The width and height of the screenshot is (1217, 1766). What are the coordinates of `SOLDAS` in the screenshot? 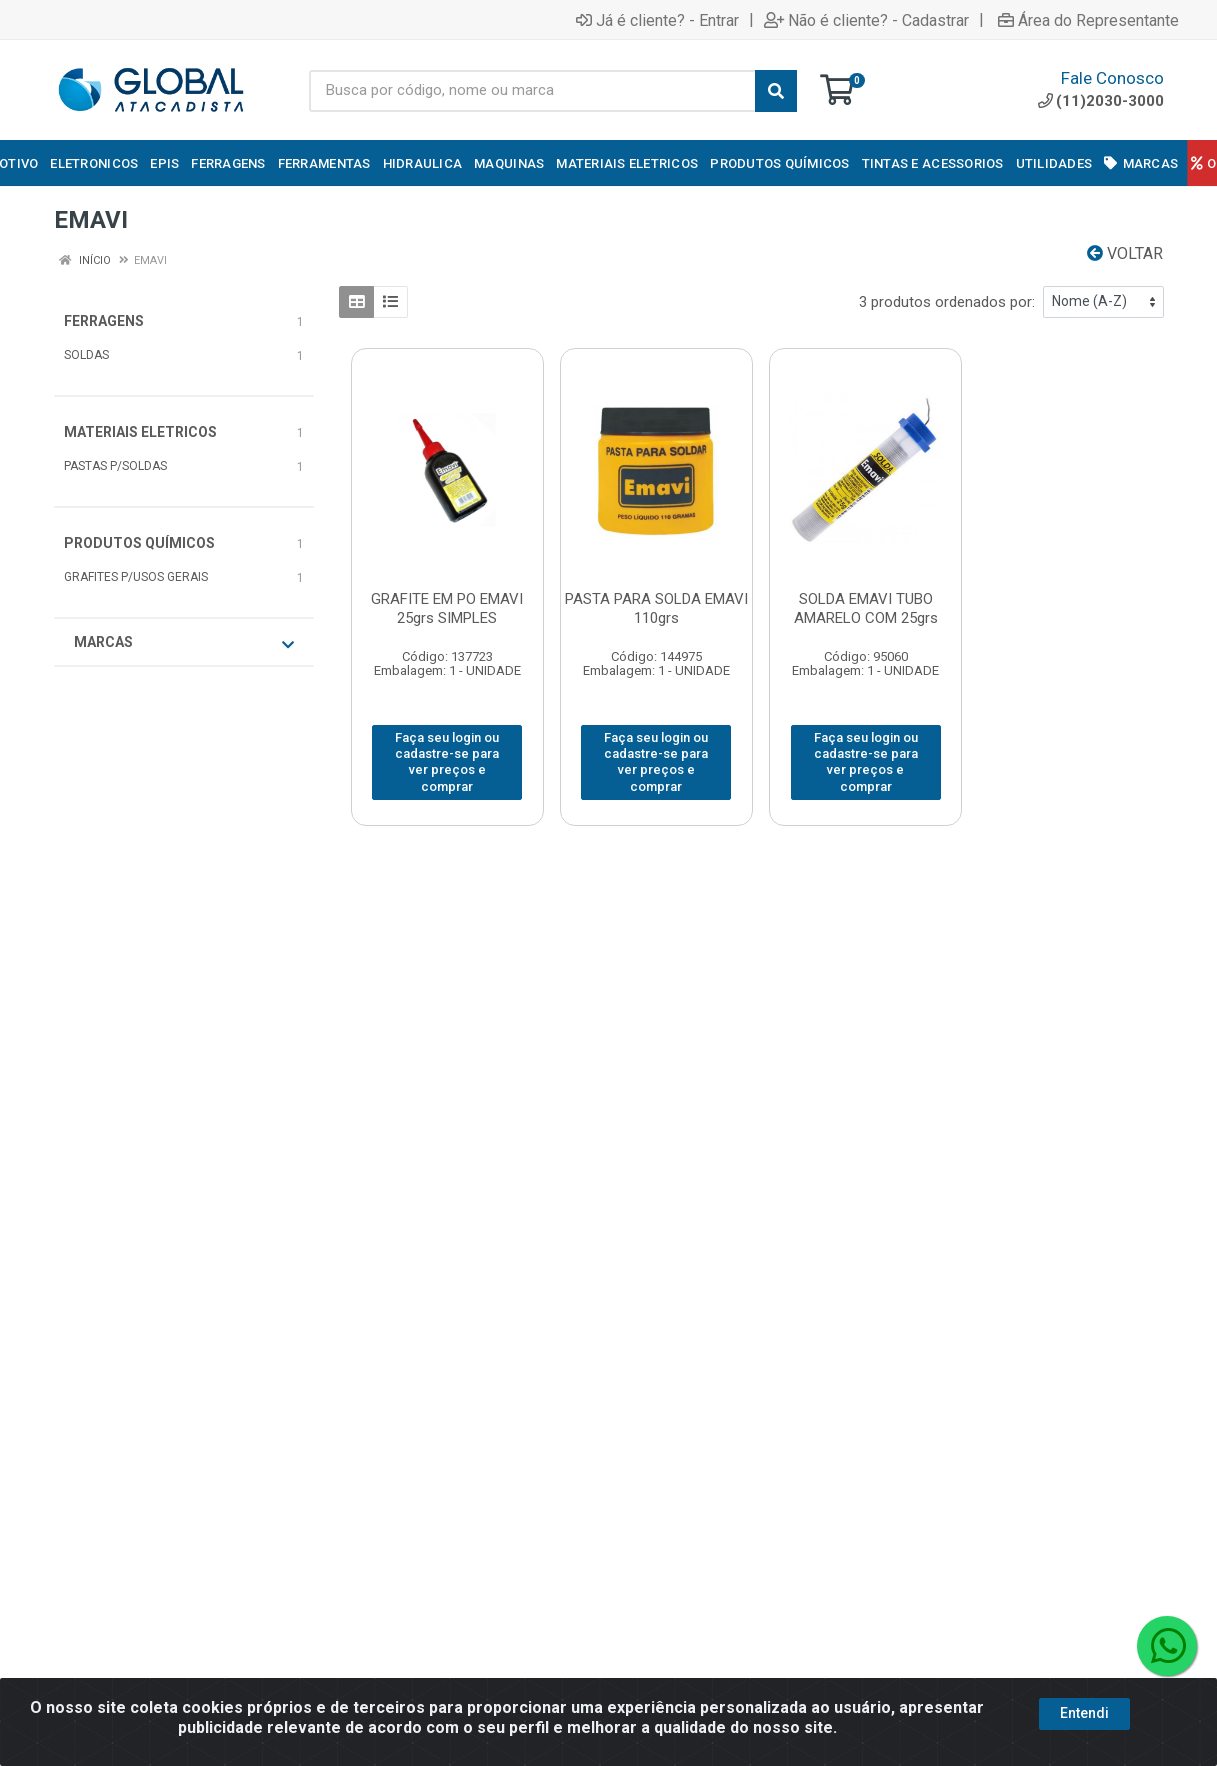 It's located at (86, 355).